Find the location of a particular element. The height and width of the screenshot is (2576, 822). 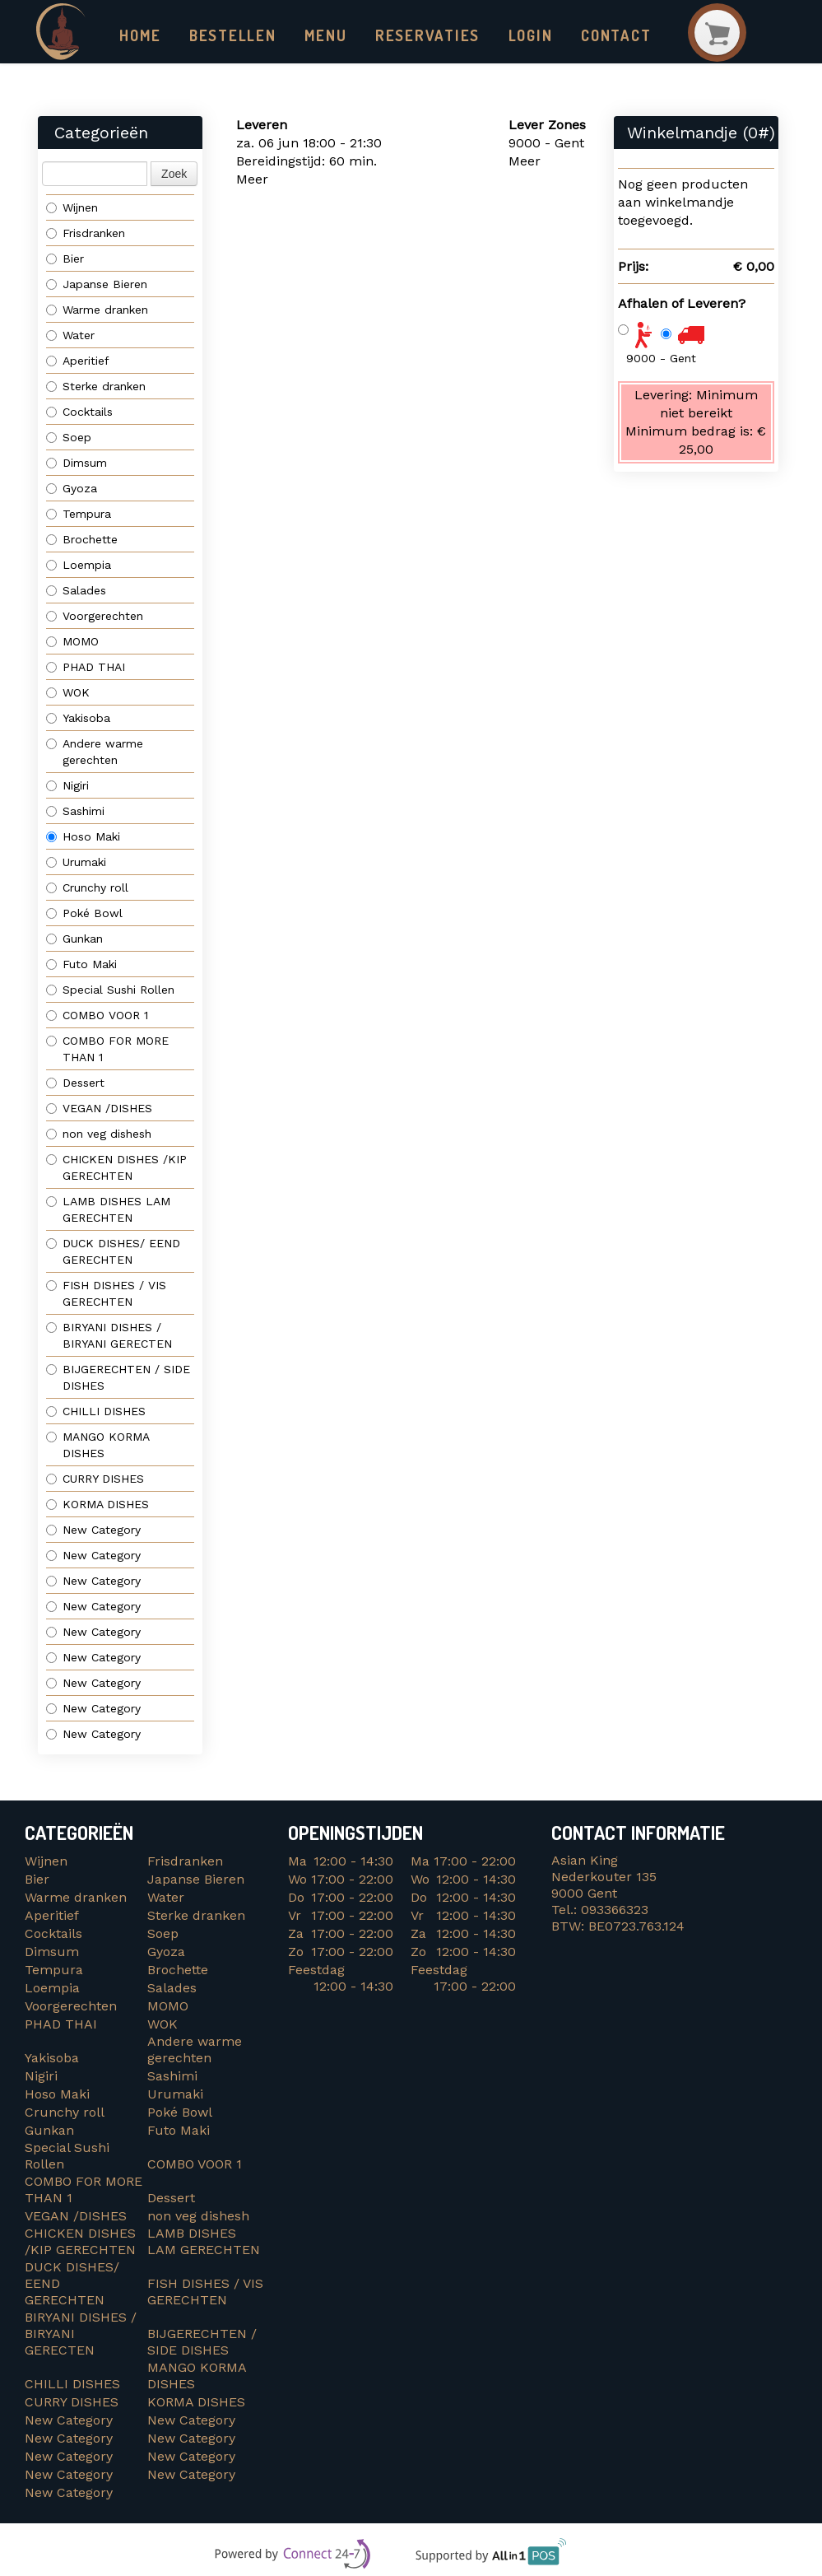

Water is located at coordinates (70, 335).